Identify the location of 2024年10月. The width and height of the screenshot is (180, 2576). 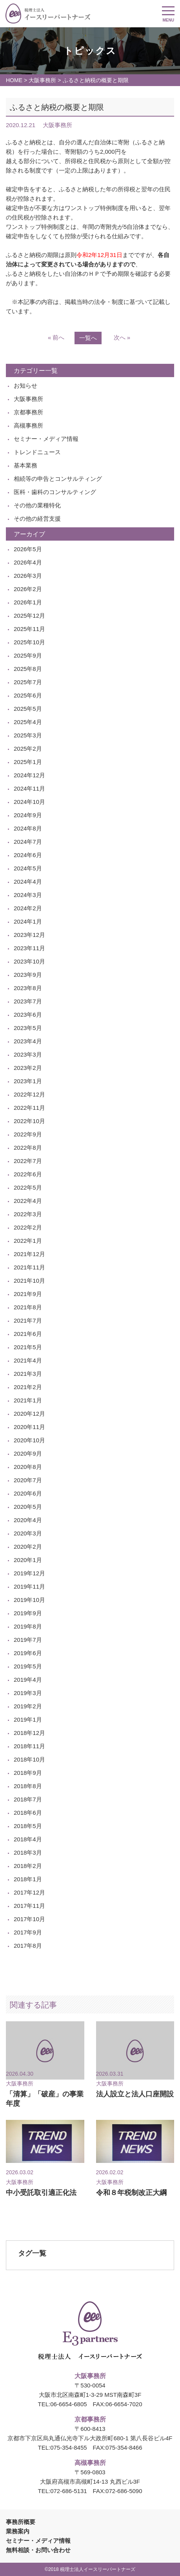
(29, 801).